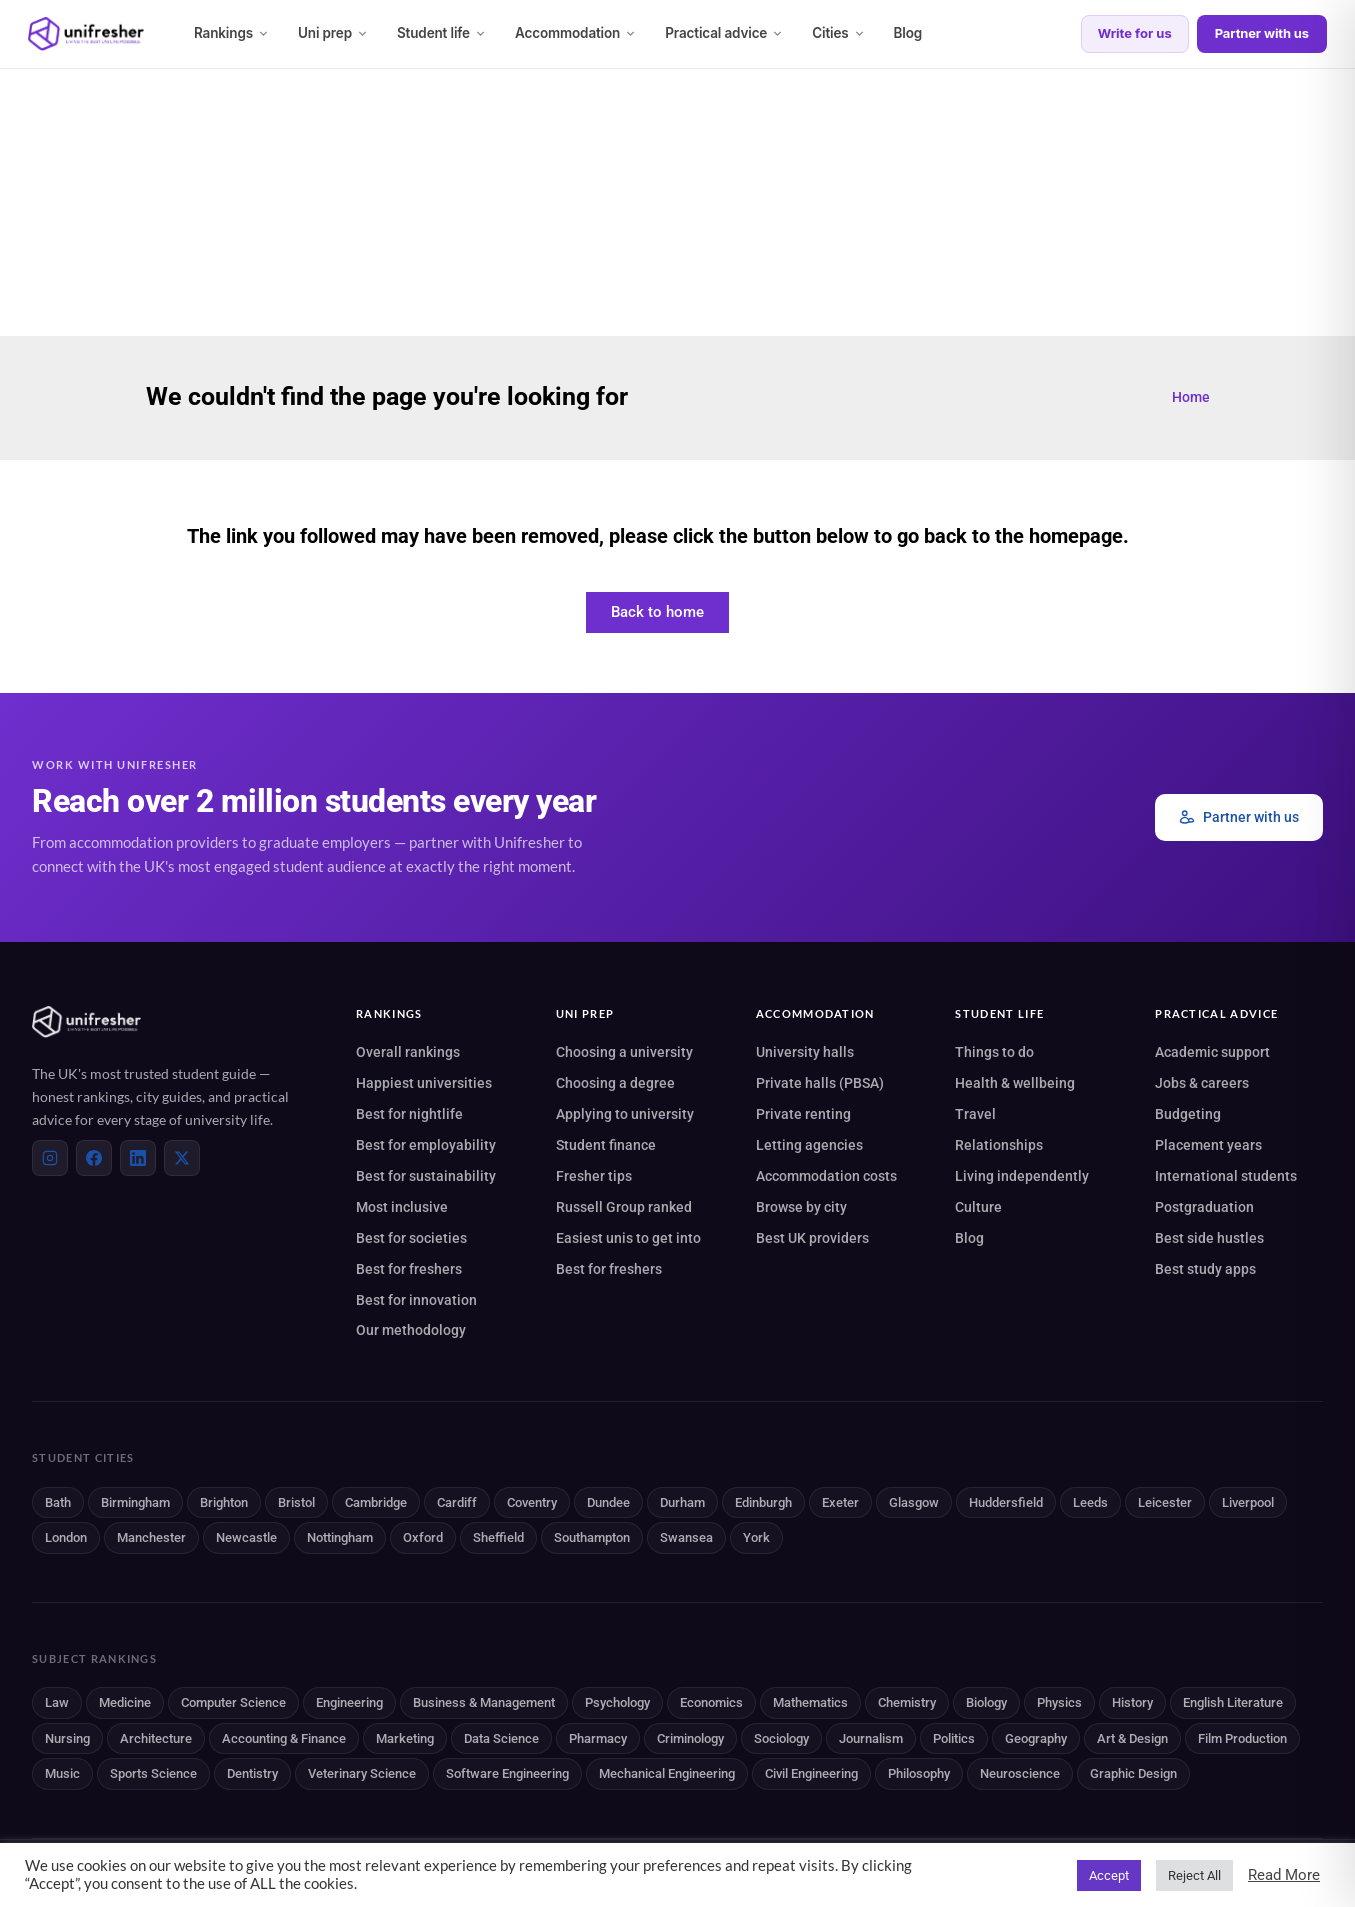 Image resolution: width=1355 pixels, height=1907 pixels. I want to click on York, so click(756, 1537).